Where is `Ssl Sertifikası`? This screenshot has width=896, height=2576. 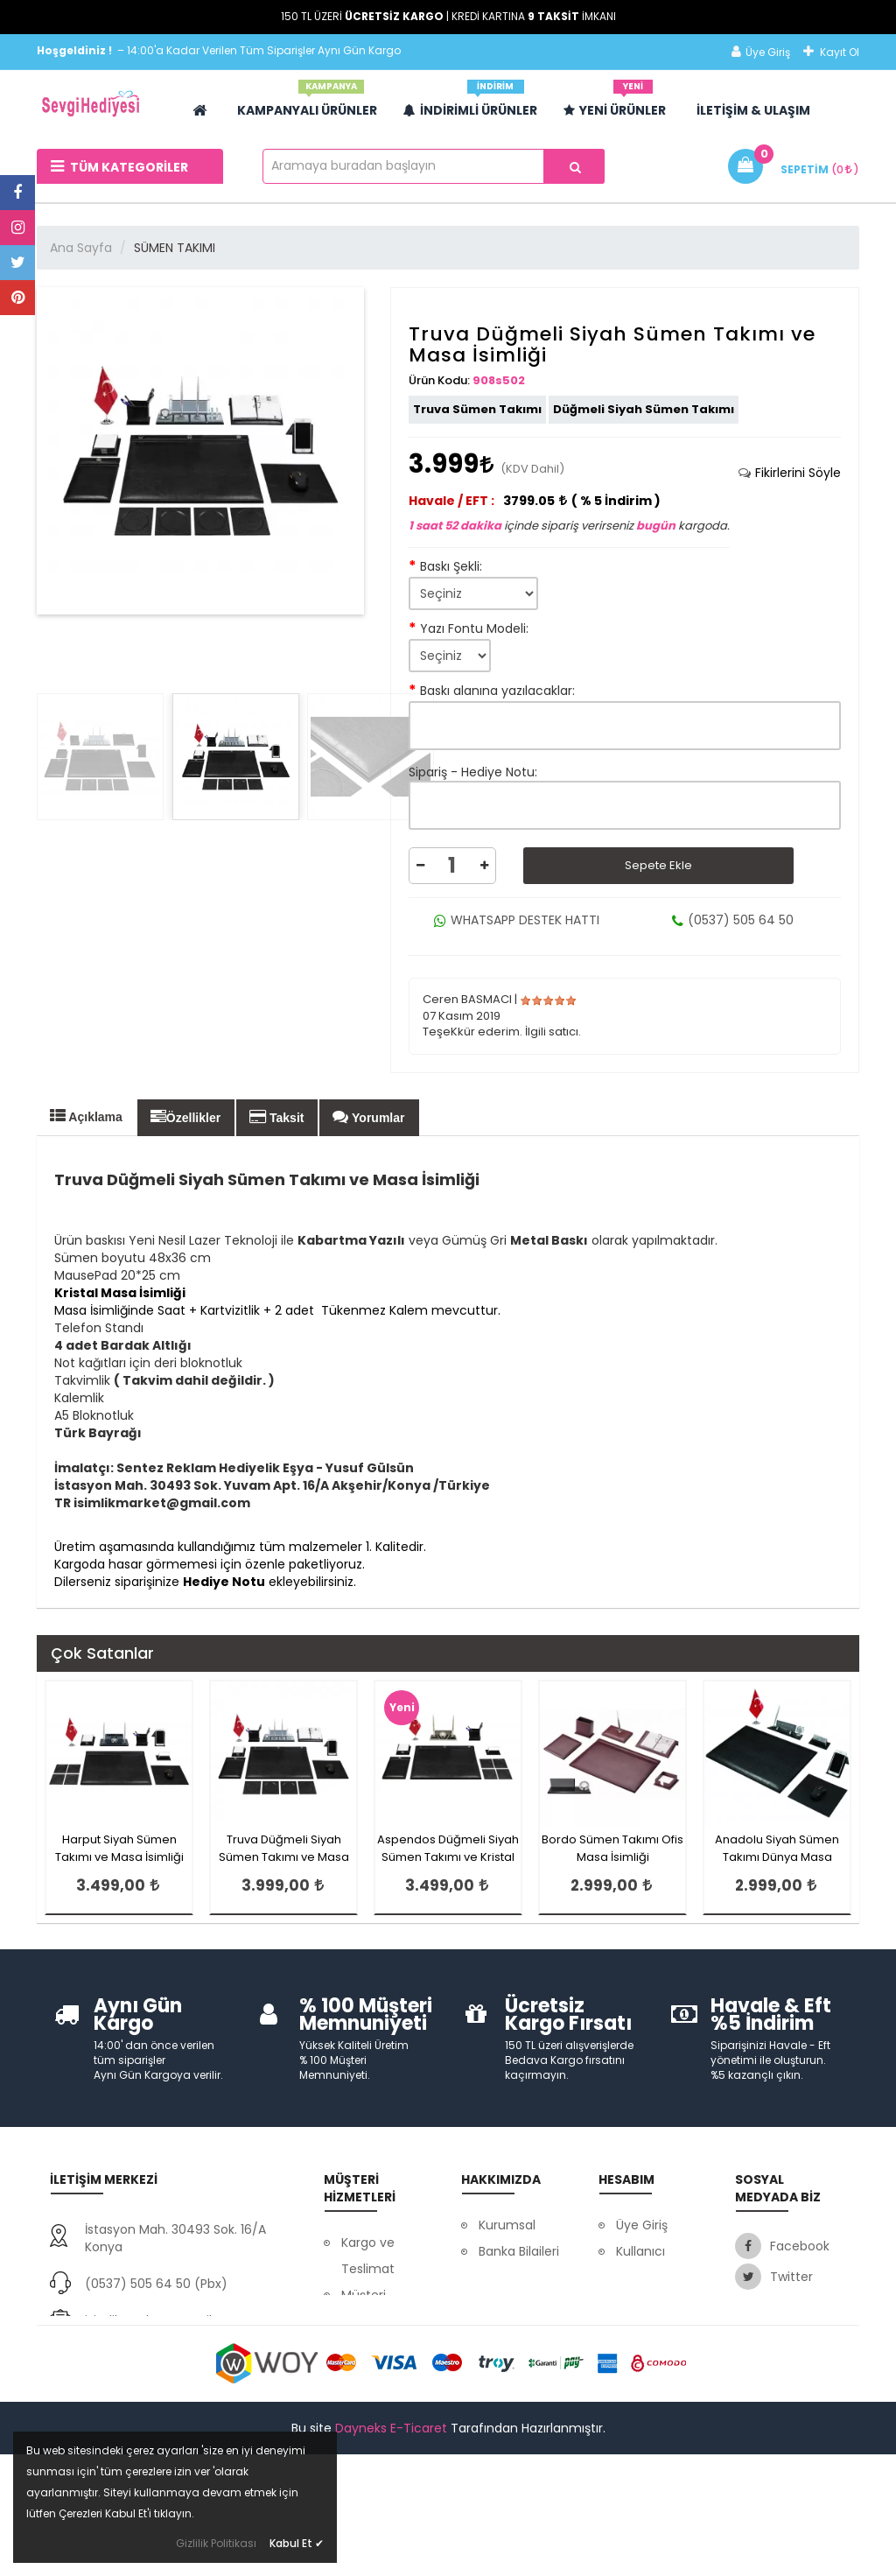 Ssl Sertifikası is located at coordinates (517, 2277).